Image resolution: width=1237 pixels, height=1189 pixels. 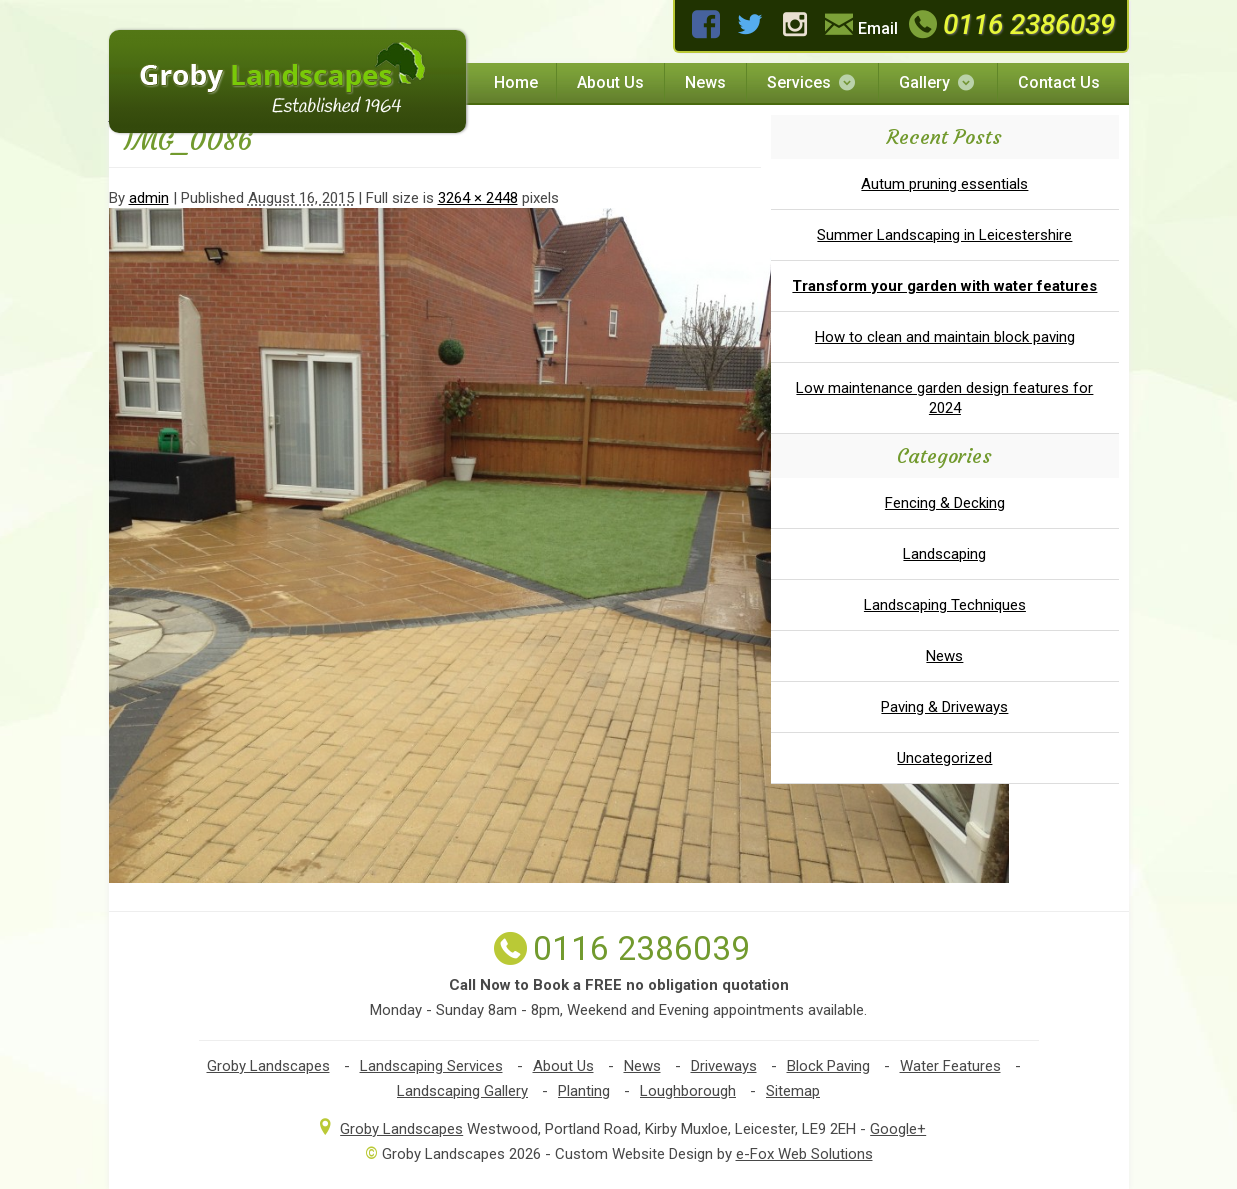 What do you see at coordinates (945, 605) in the screenshot?
I see `Landscaping Techniques` at bounding box center [945, 605].